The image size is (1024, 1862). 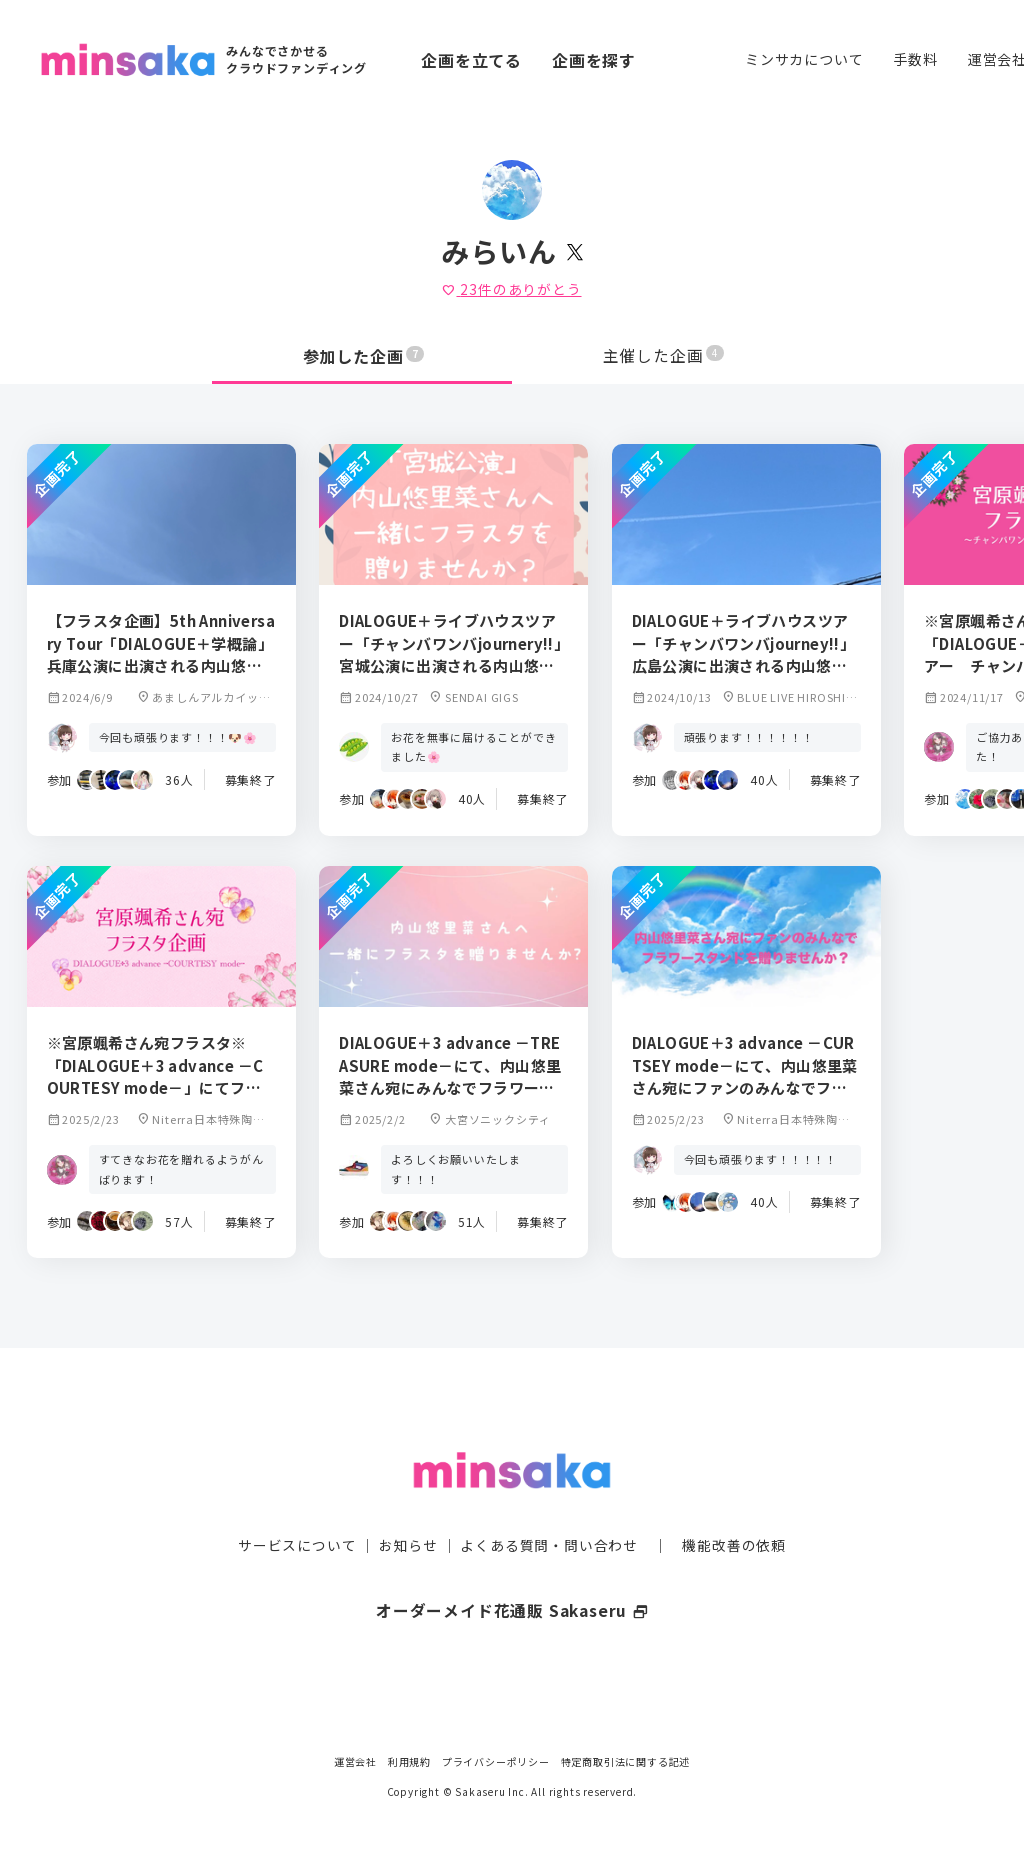 What do you see at coordinates (471, 60) in the screenshot?
I see `企画を立てる` at bounding box center [471, 60].